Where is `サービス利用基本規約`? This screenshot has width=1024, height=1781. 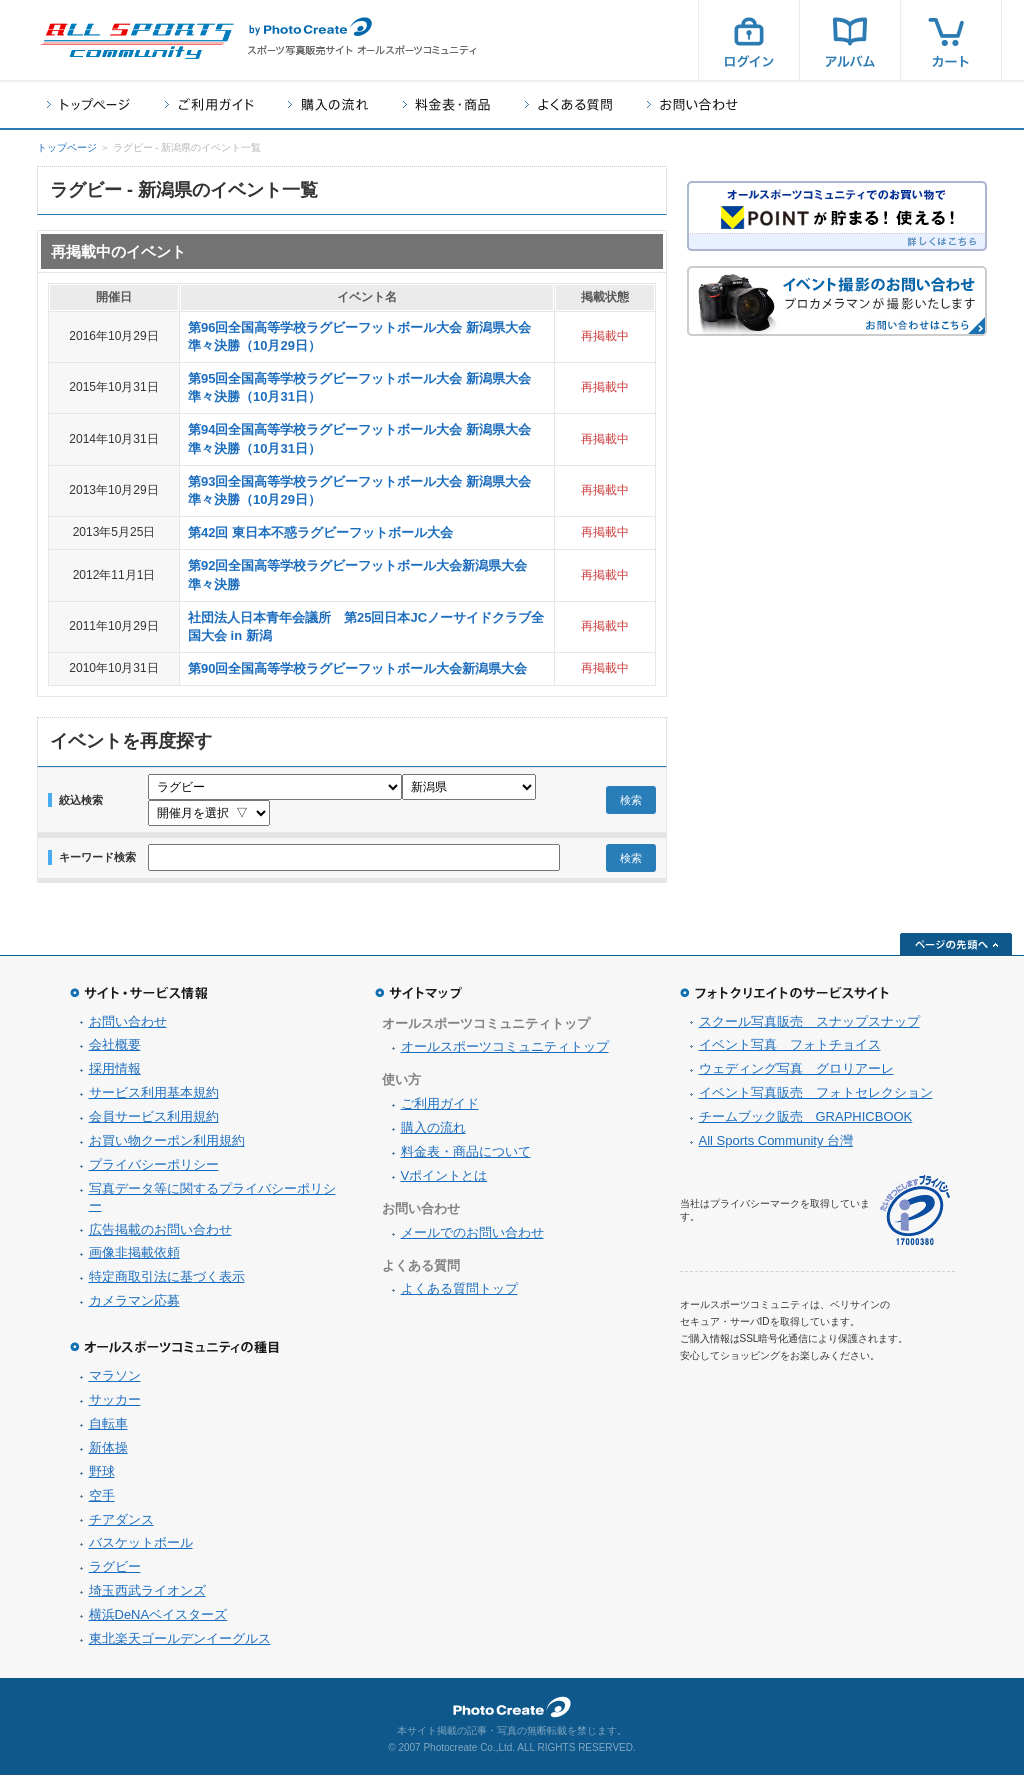
サービス利用基本規約 is located at coordinates (154, 1098).